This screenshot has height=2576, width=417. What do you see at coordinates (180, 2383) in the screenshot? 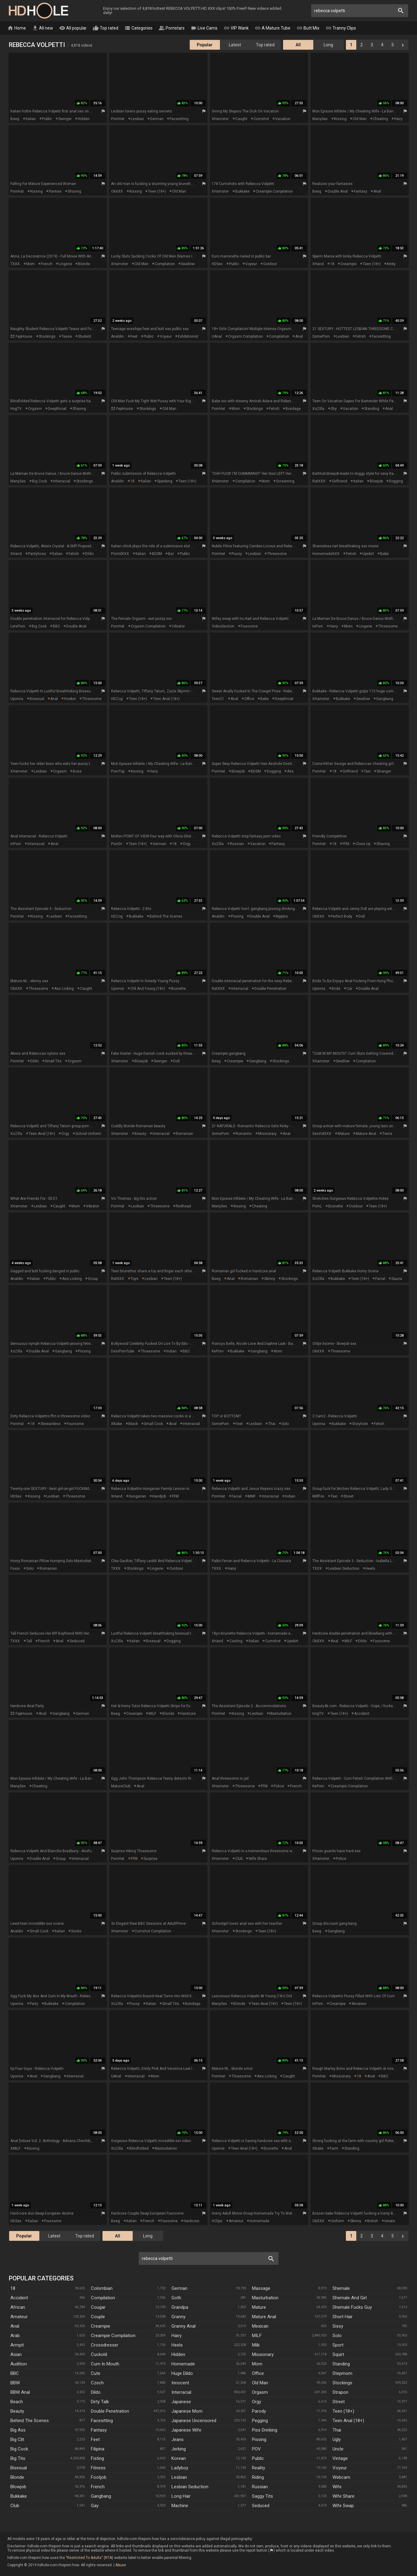
I see `Innocent` at bounding box center [180, 2383].